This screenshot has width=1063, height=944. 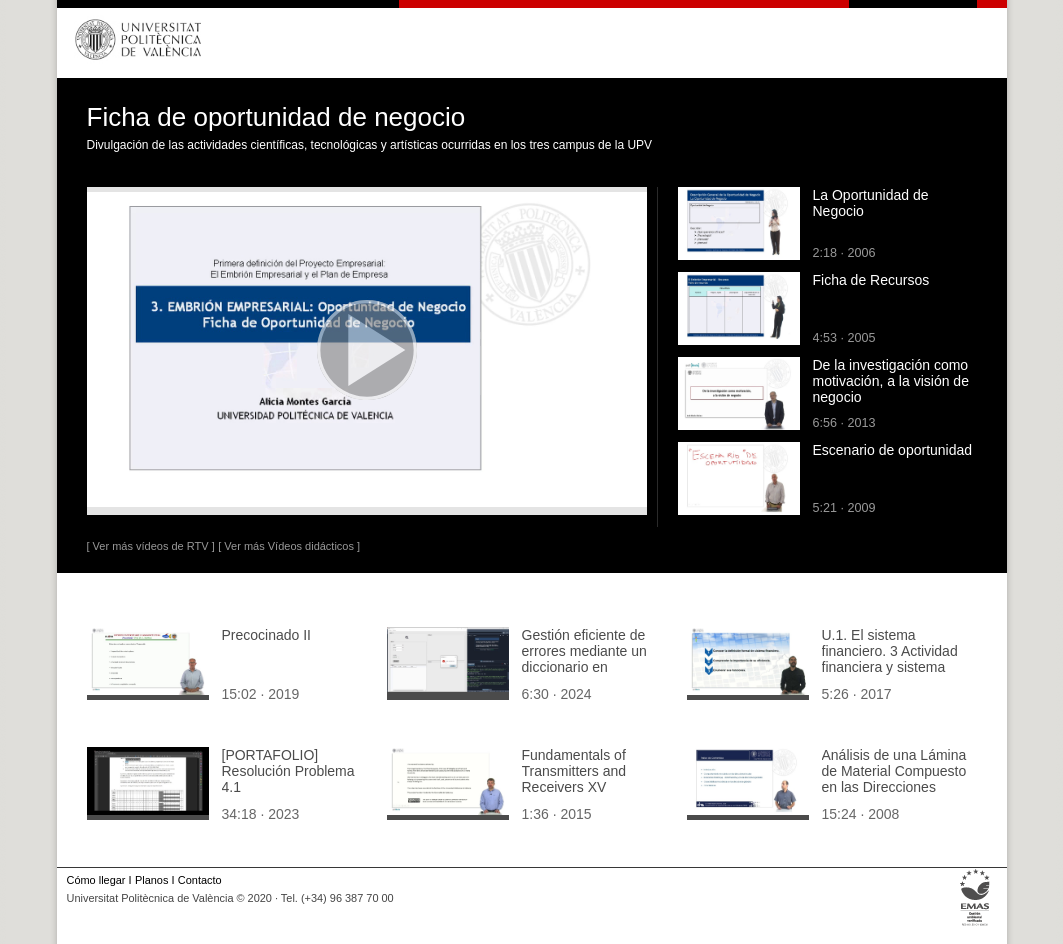 What do you see at coordinates (871, 280) in the screenshot?
I see `Ficha de Recursos` at bounding box center [871, 280].